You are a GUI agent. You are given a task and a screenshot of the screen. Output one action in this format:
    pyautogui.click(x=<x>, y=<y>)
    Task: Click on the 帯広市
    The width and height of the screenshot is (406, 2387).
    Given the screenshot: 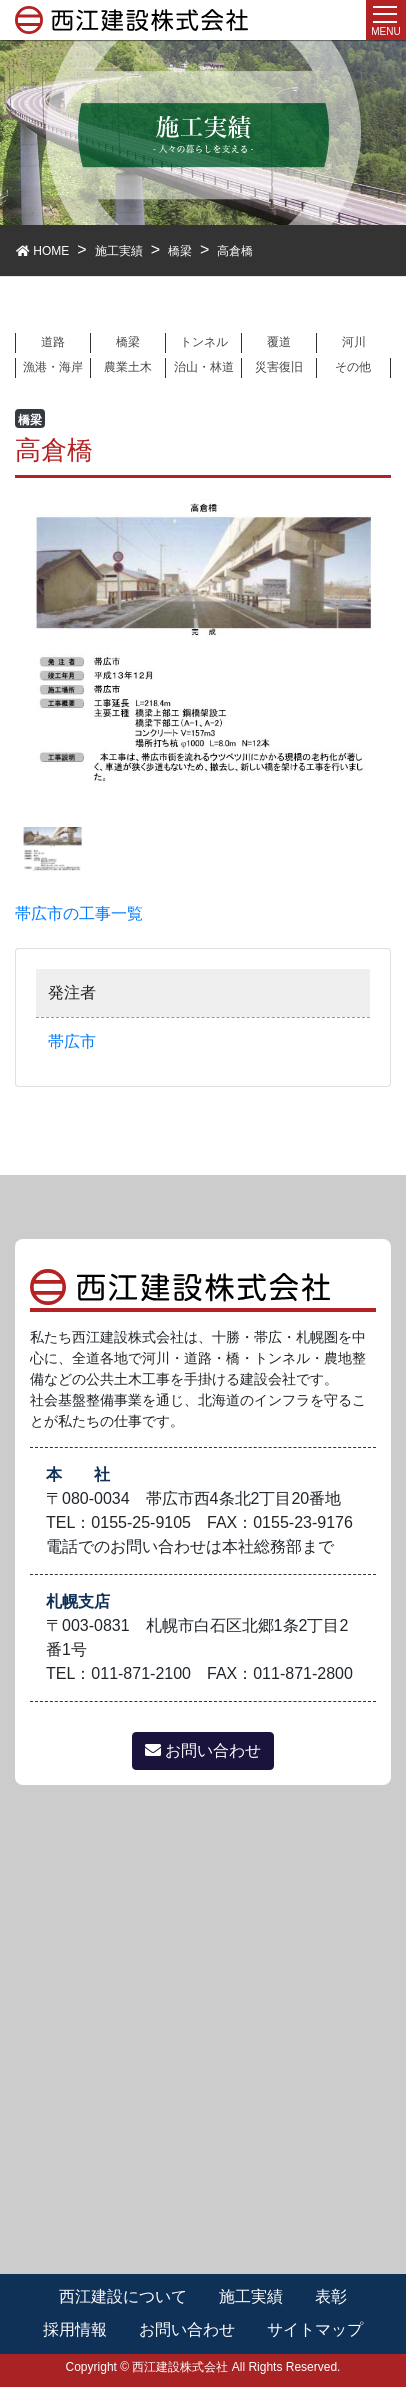 What is the action you would take?
    pyautogui.click(x=72, y=1041)
    